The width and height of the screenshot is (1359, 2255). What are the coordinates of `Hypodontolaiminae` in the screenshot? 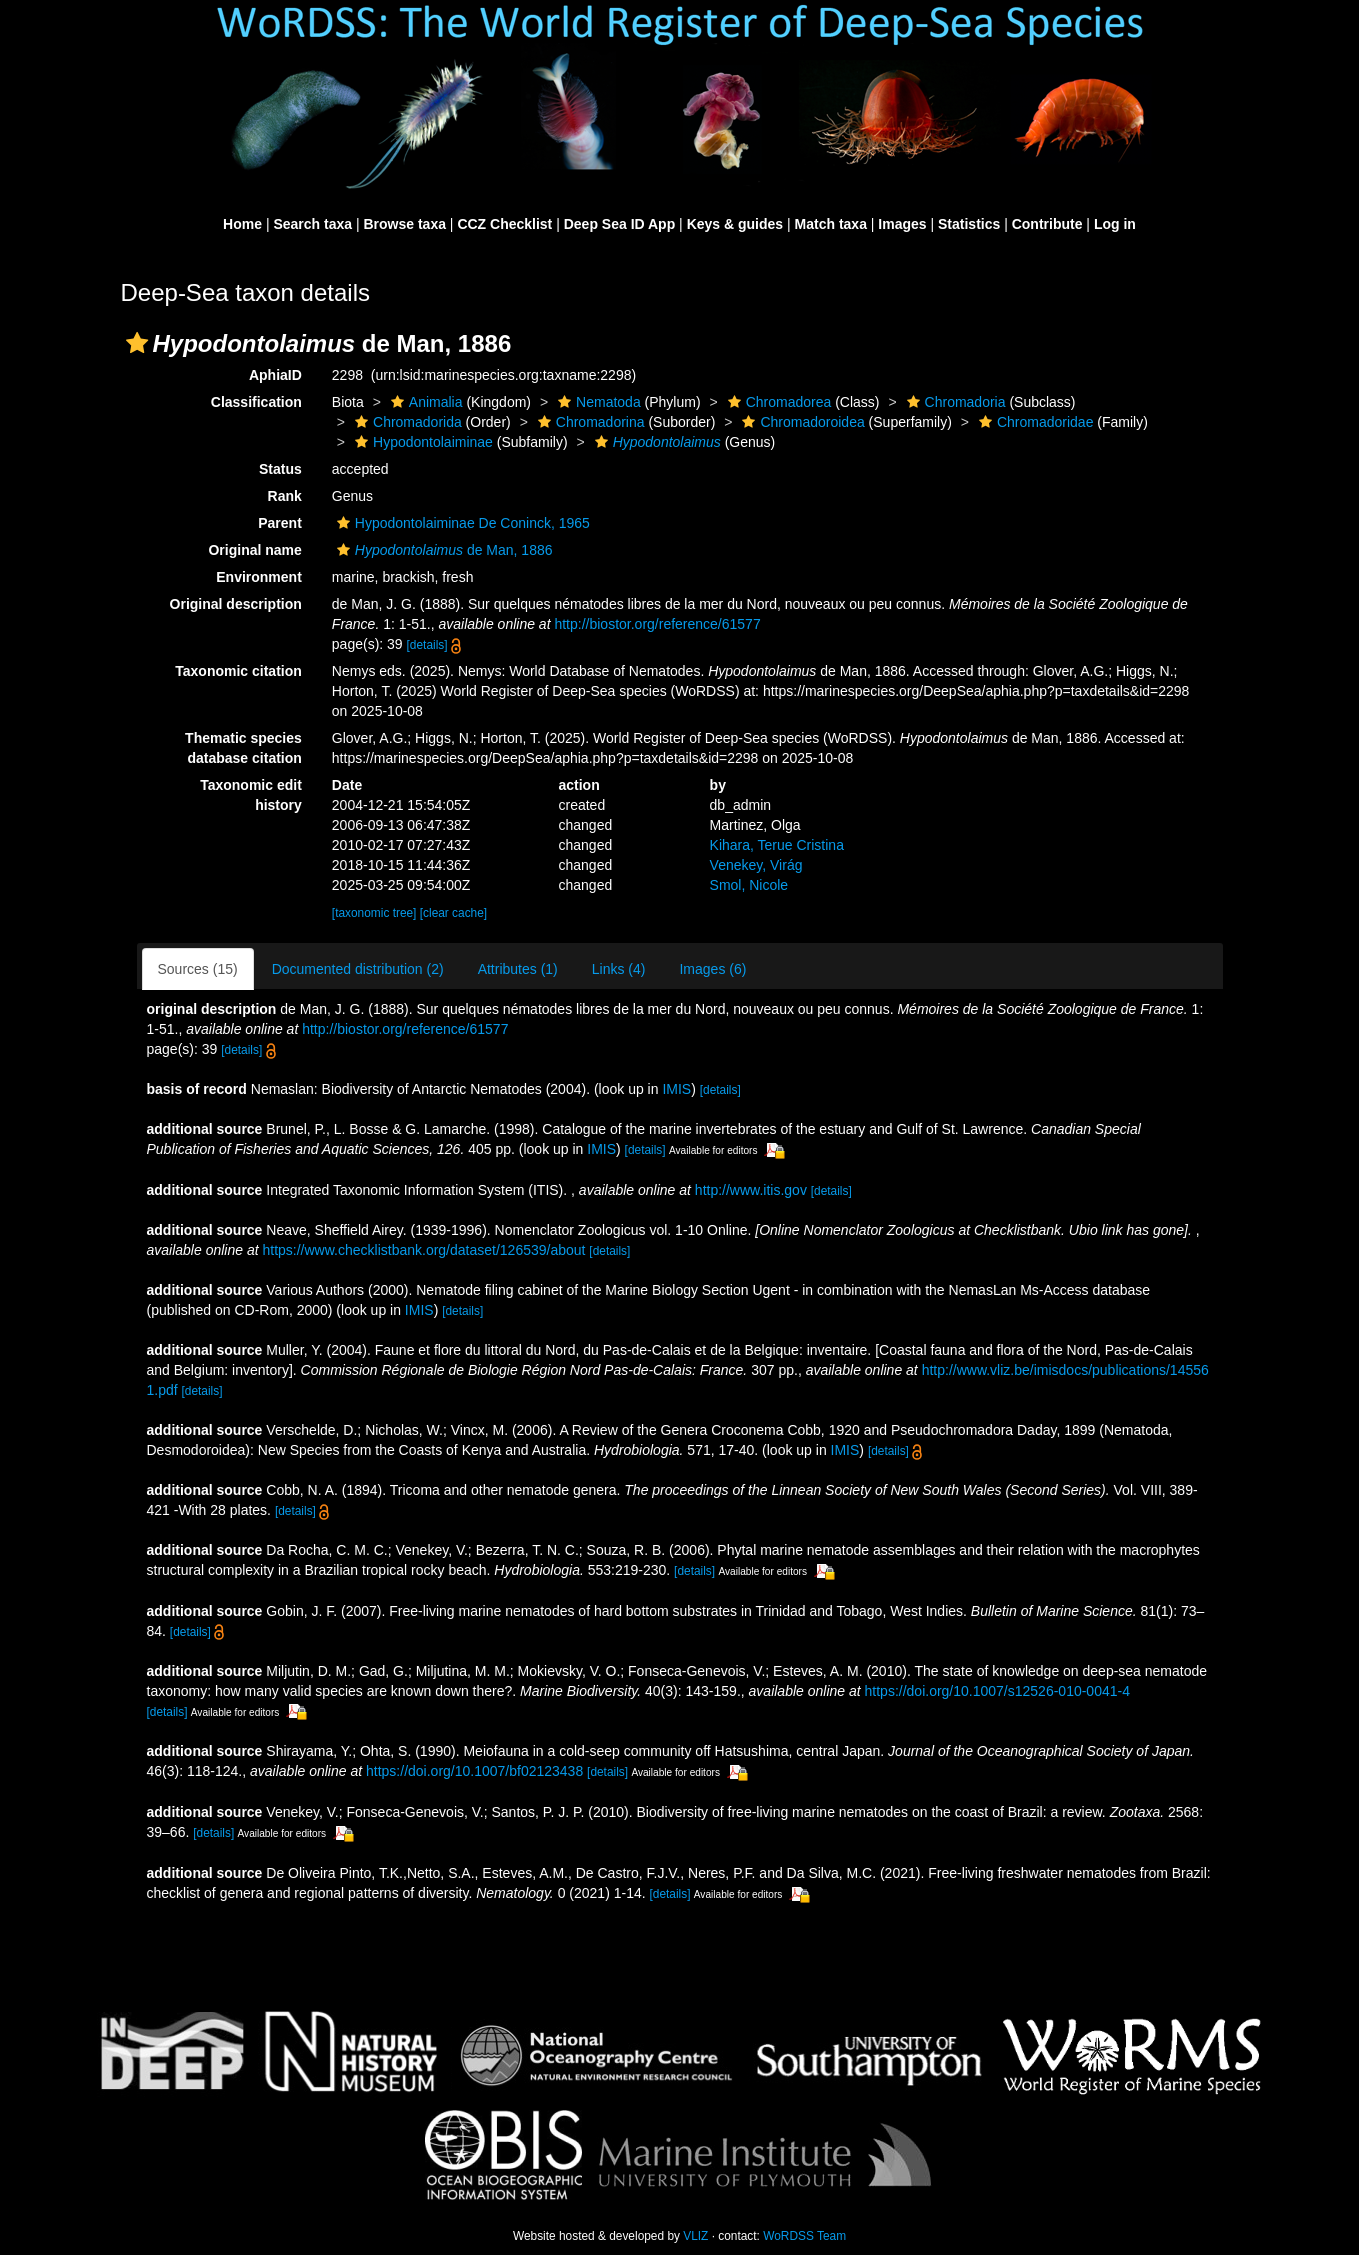 It's located at (421, 442).